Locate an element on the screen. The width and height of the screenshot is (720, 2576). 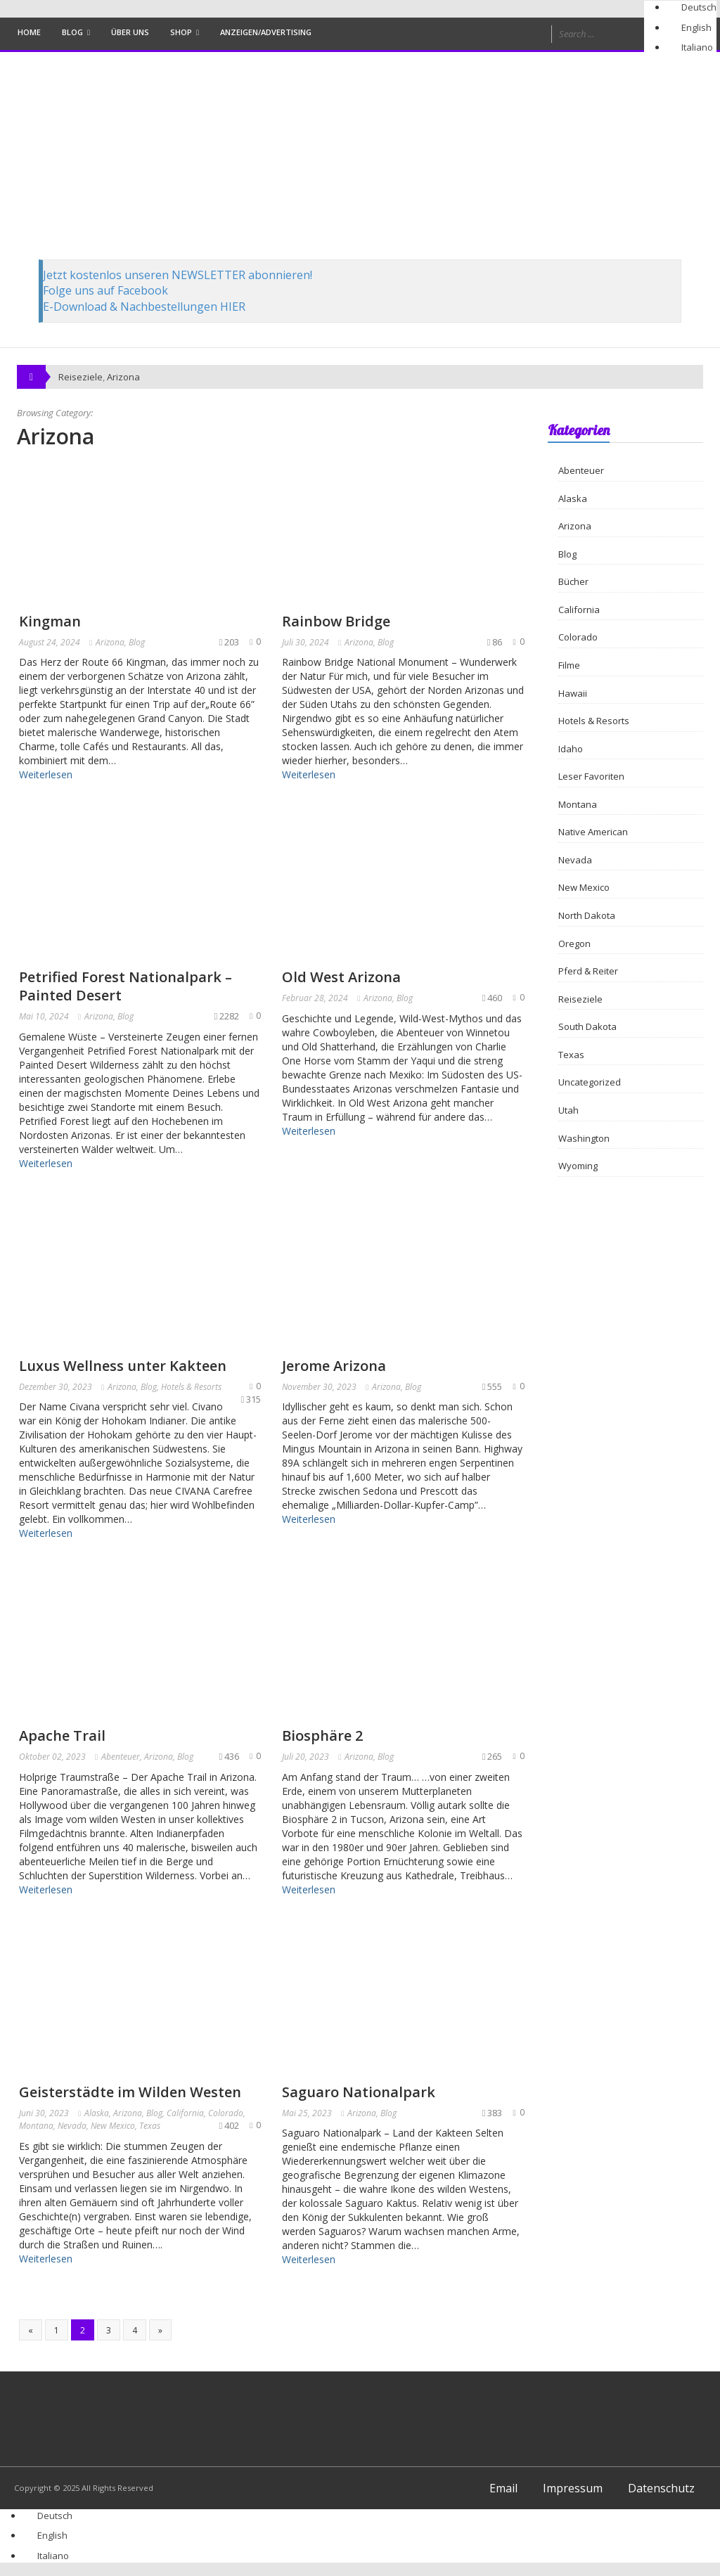
Datenschutz is located at coordinates (661, 2488).